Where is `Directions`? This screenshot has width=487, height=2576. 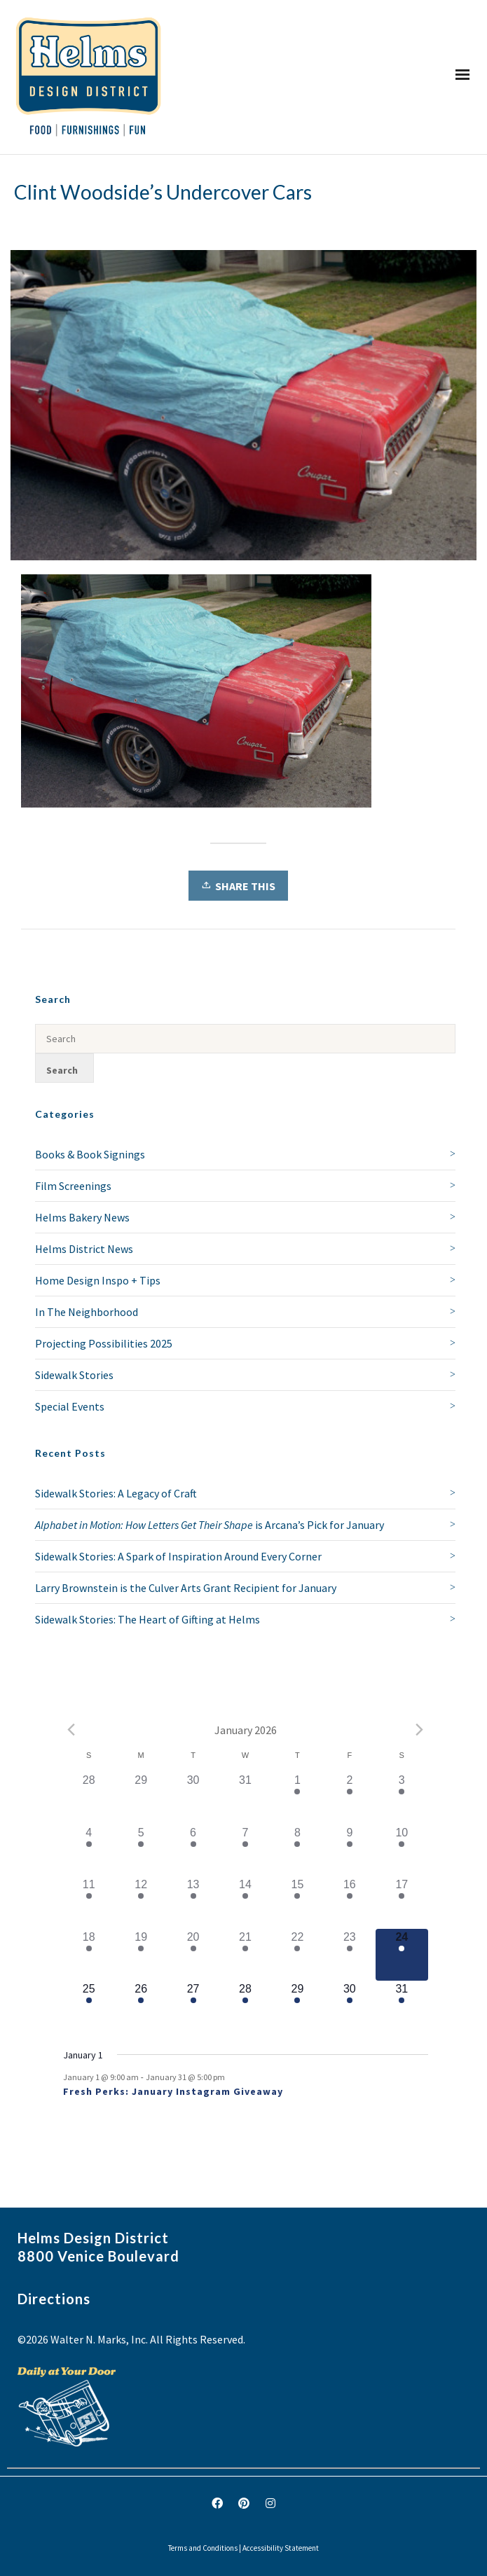
Directions is located at coordinates (54, 2298).